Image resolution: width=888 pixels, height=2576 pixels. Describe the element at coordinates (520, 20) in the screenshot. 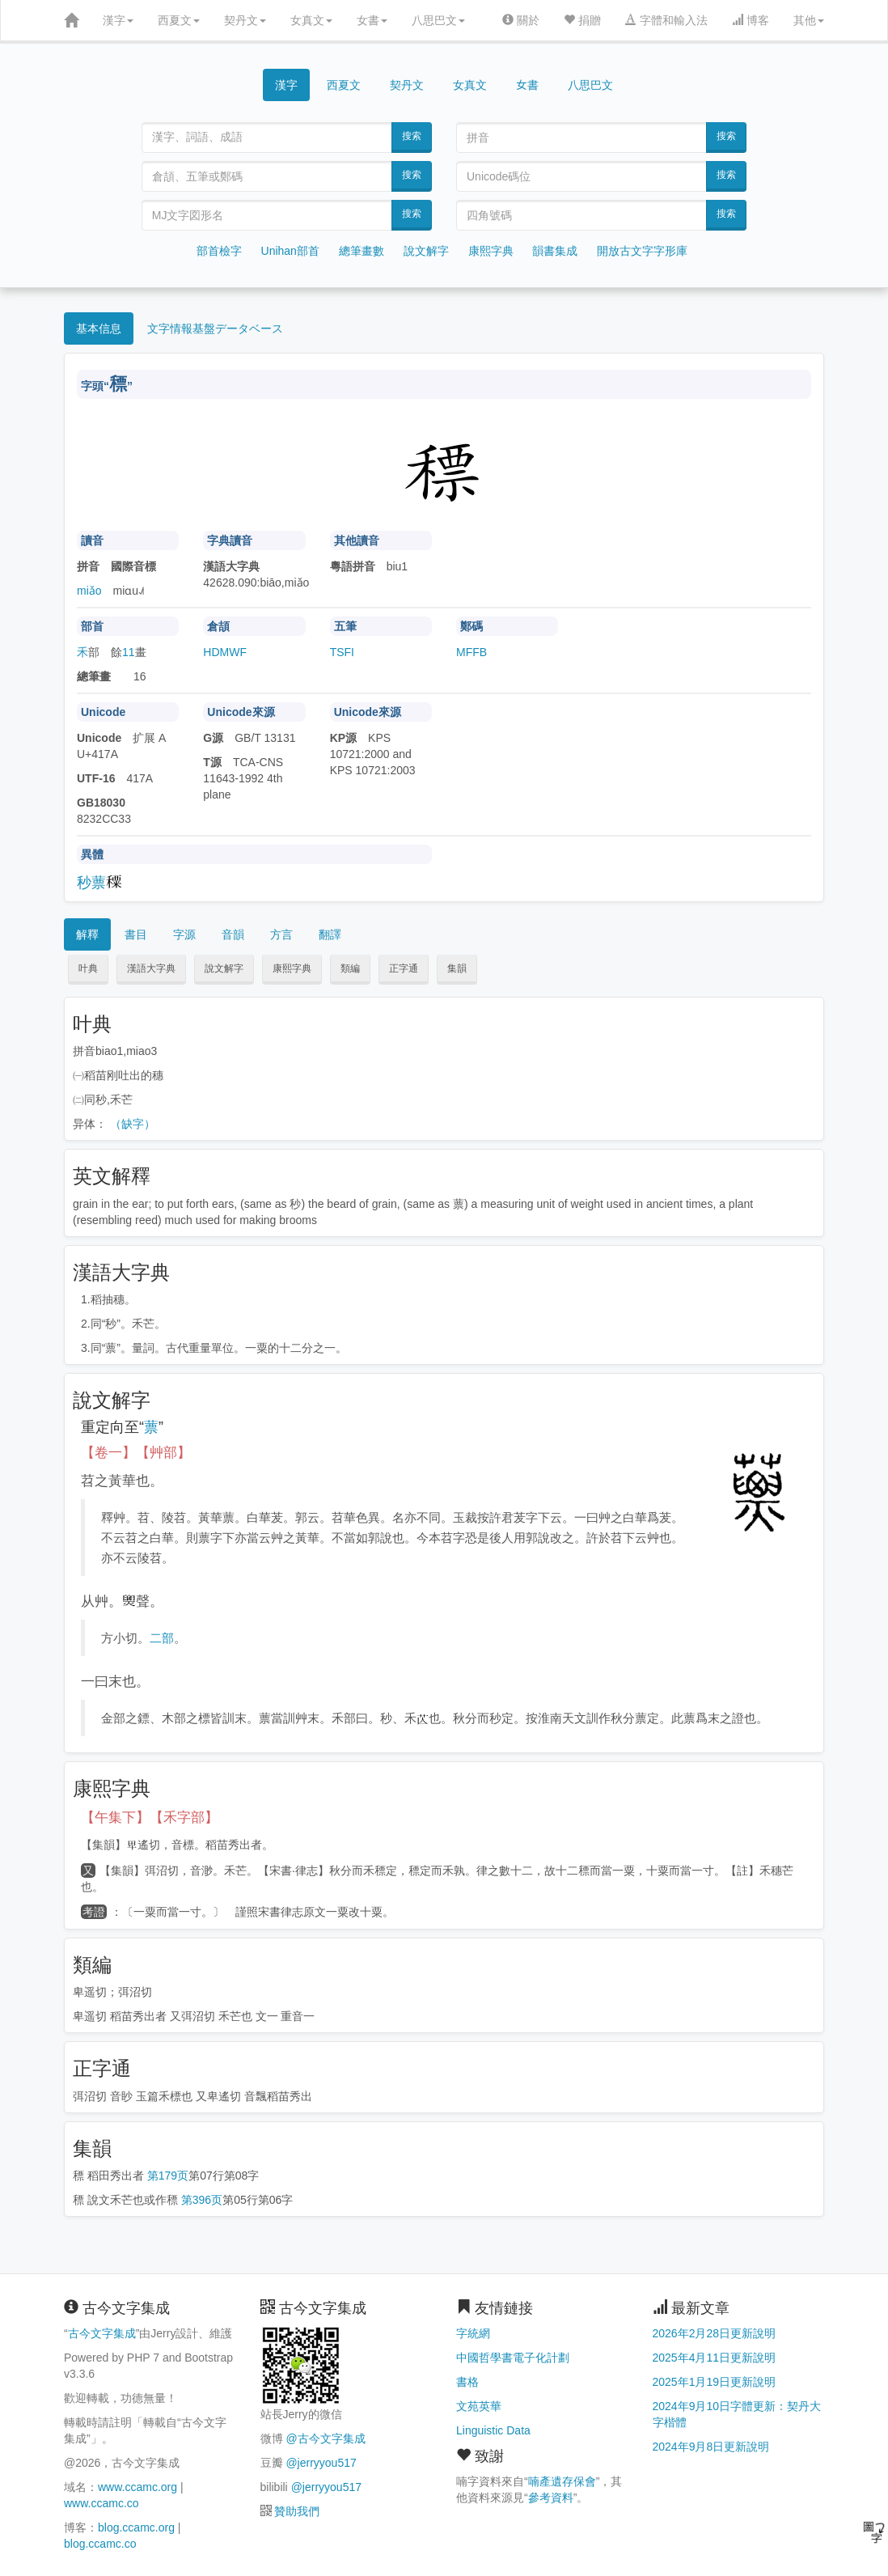

I see `關於` at that location.